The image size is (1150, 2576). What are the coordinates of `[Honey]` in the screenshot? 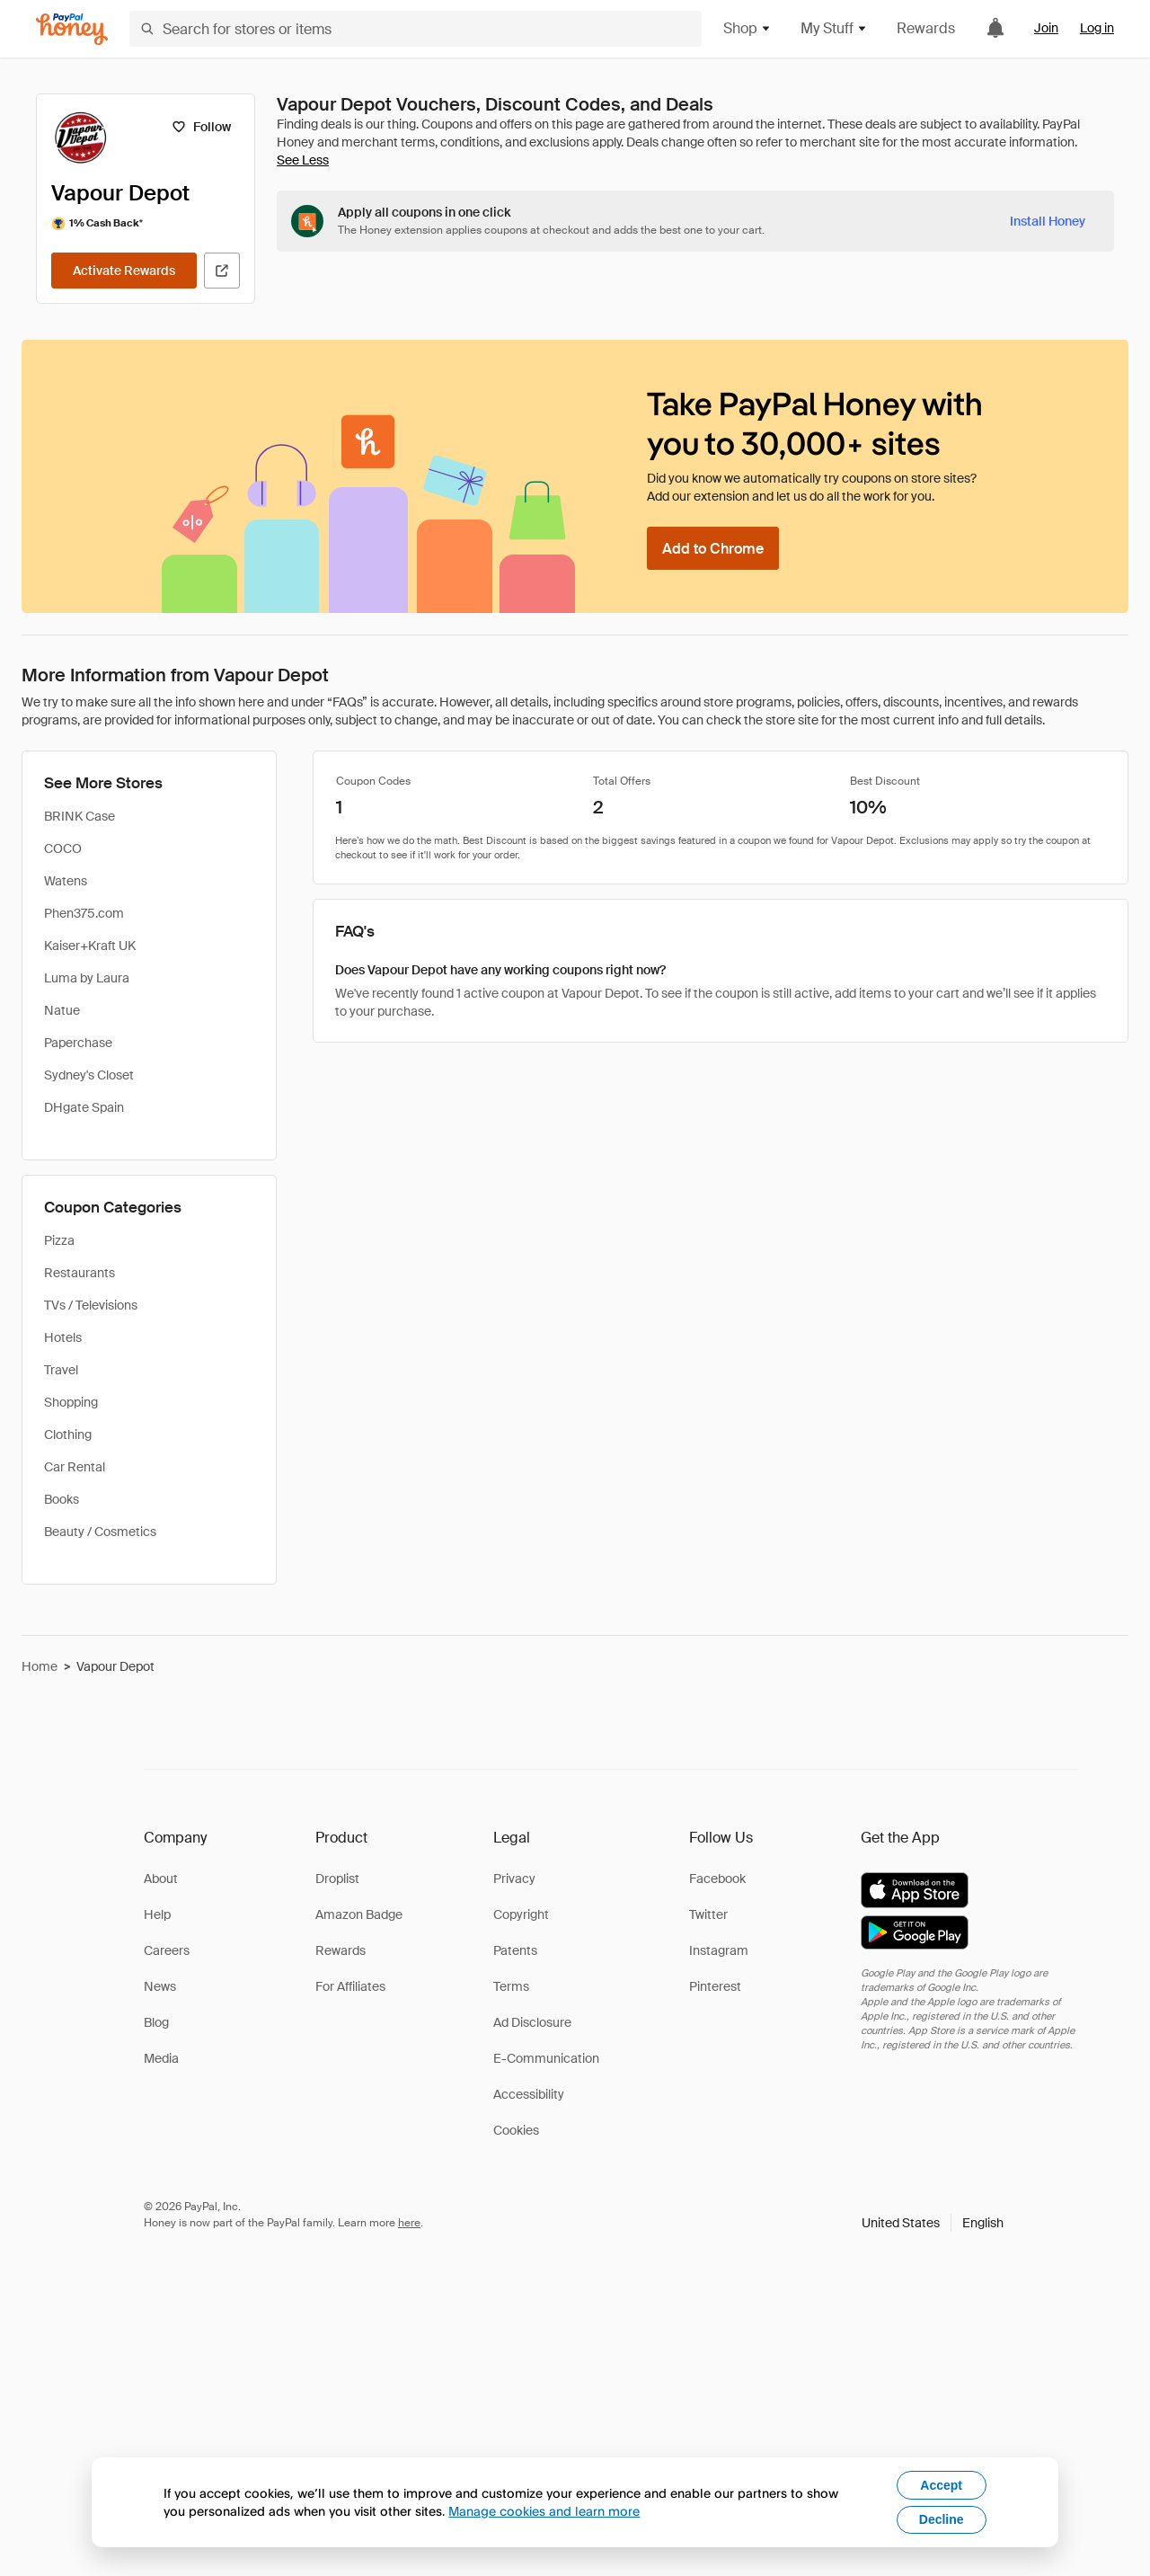 It's located at (72, 29).